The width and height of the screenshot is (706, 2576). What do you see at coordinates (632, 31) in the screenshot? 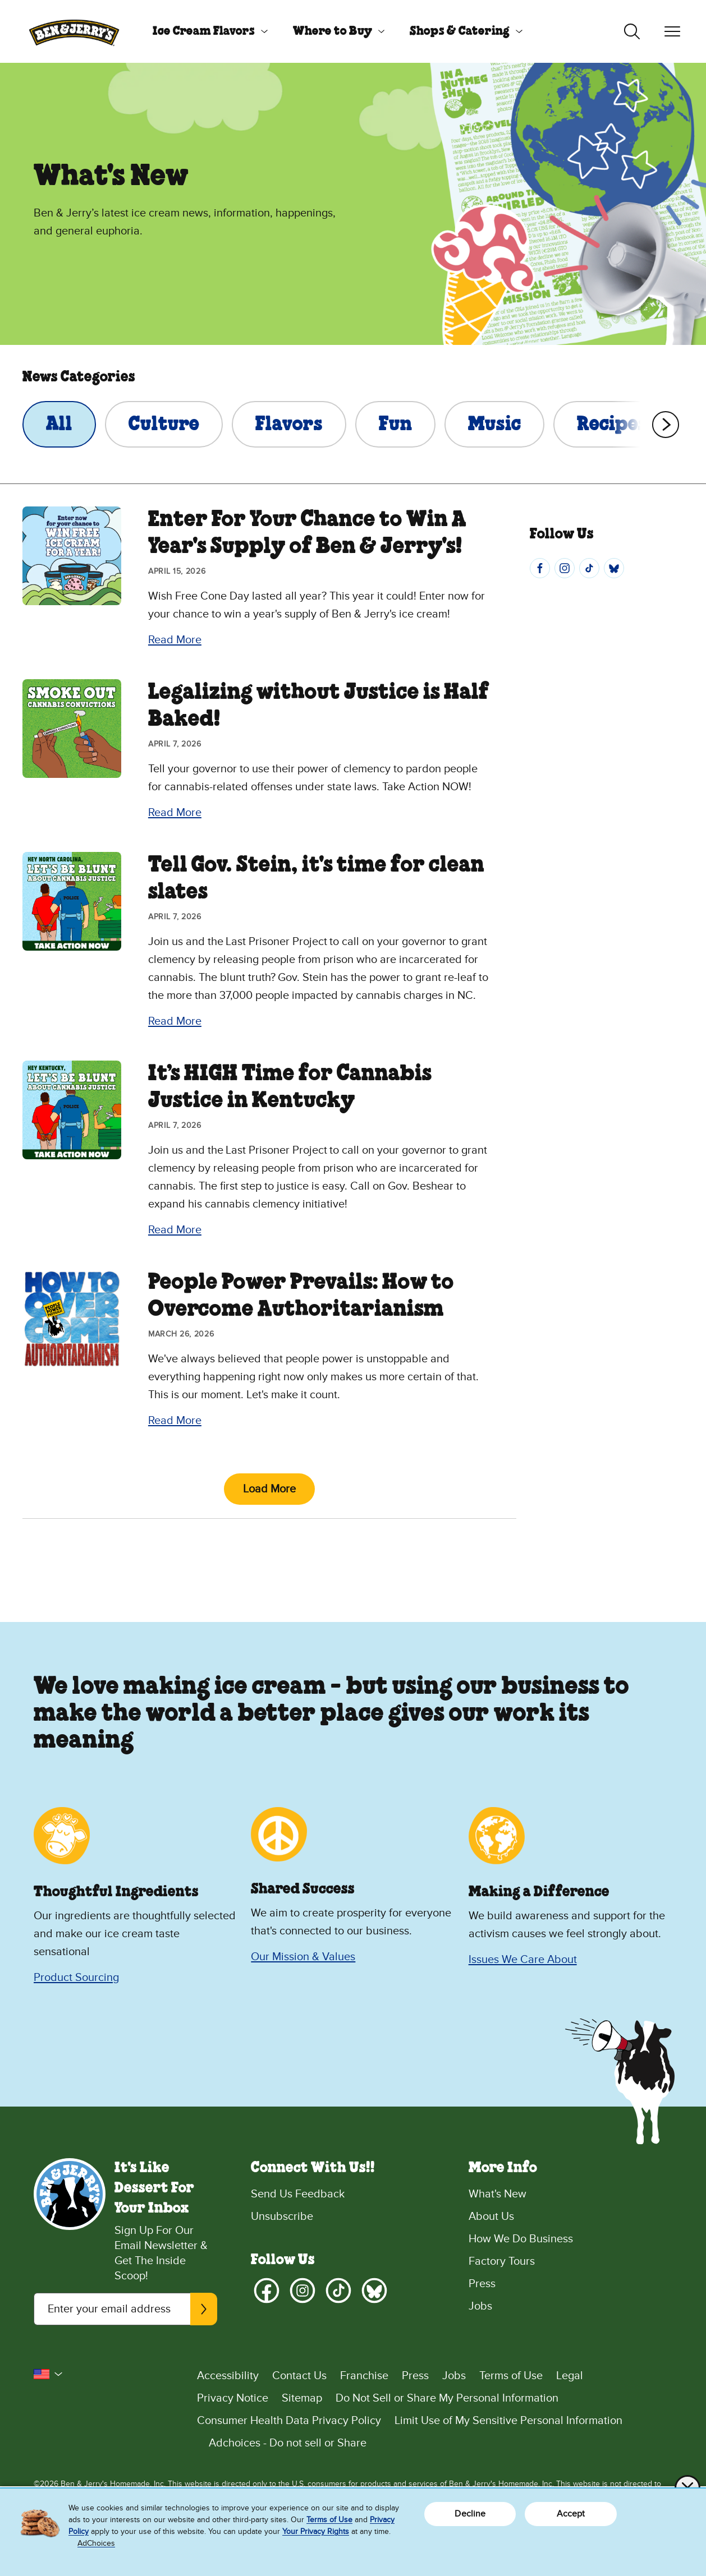
I see `[Toggle search]` at bounding box center [632, 31].